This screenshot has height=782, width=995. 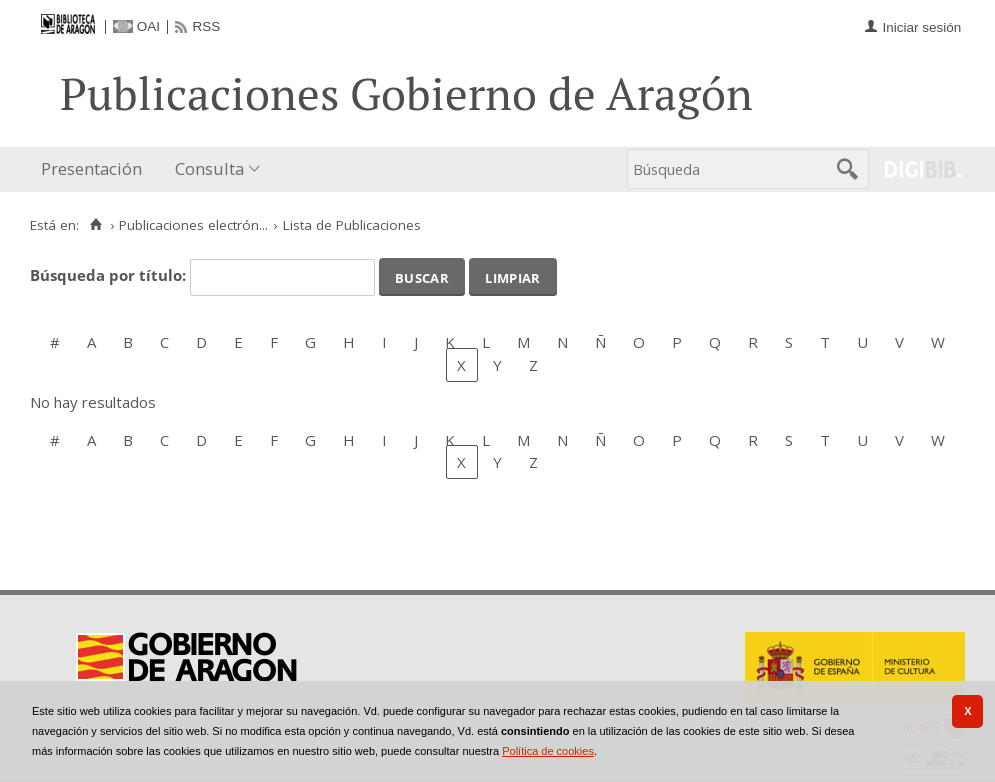 I want to click on [menuitem], so click(x=96, y=169).